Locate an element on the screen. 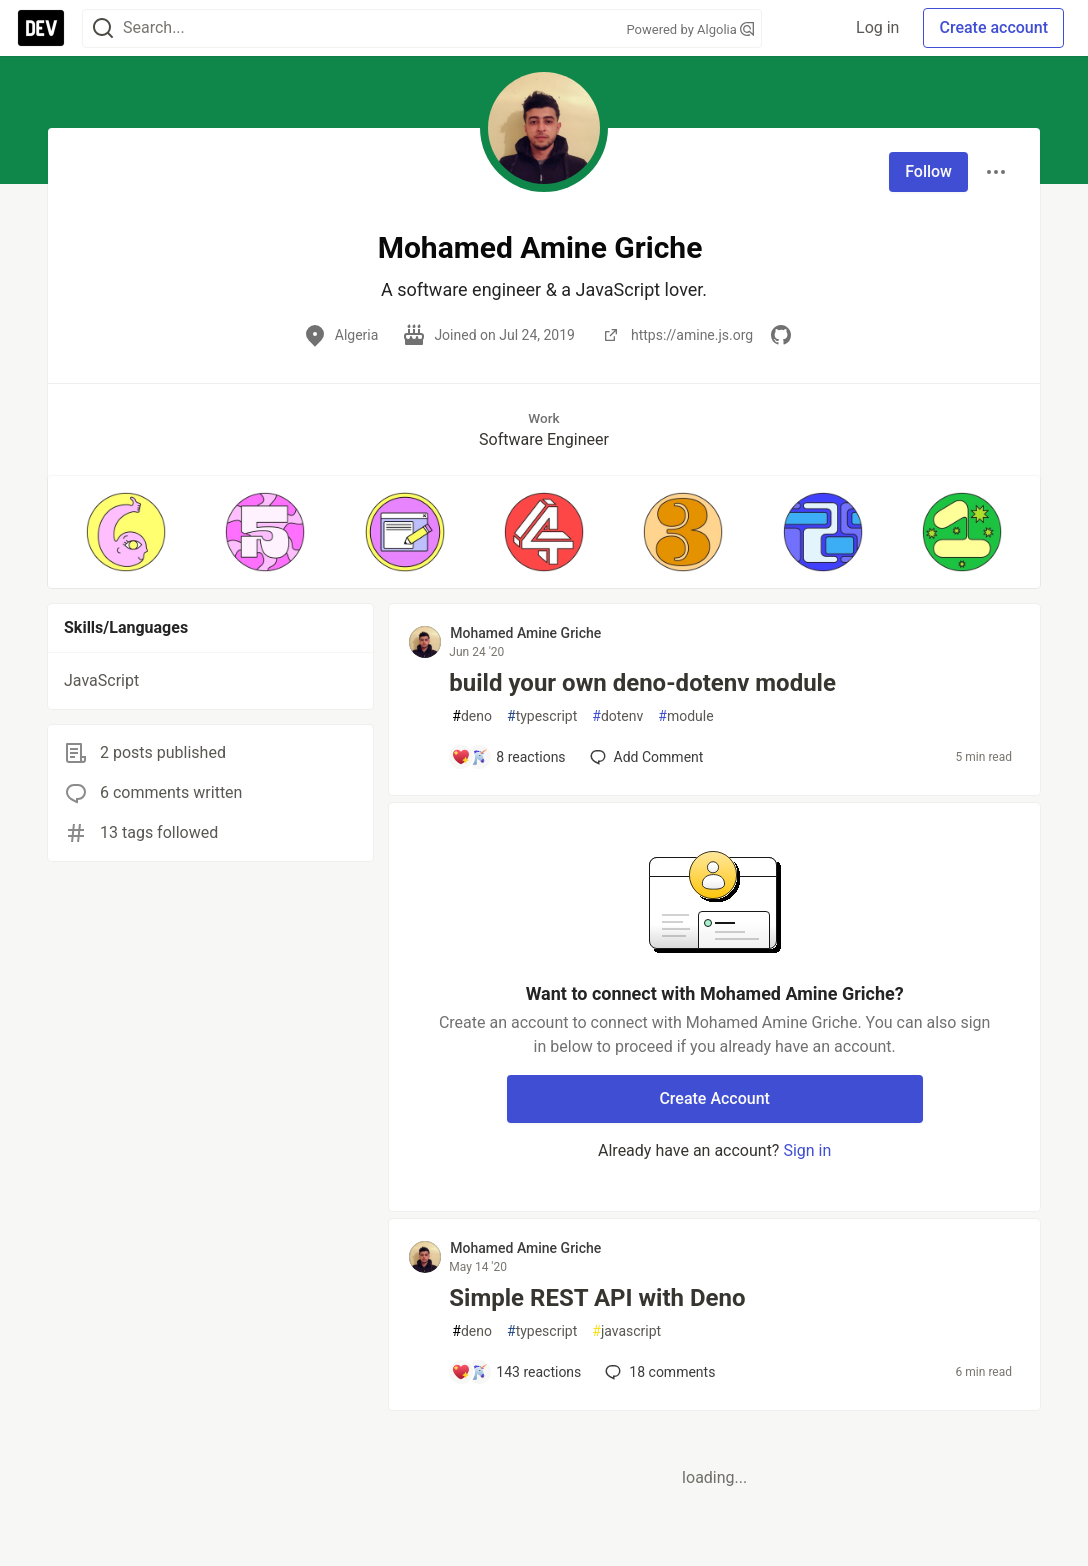 This screenshot has height=1566, width=1088. Create Account is located at coordinates (714, 1098).